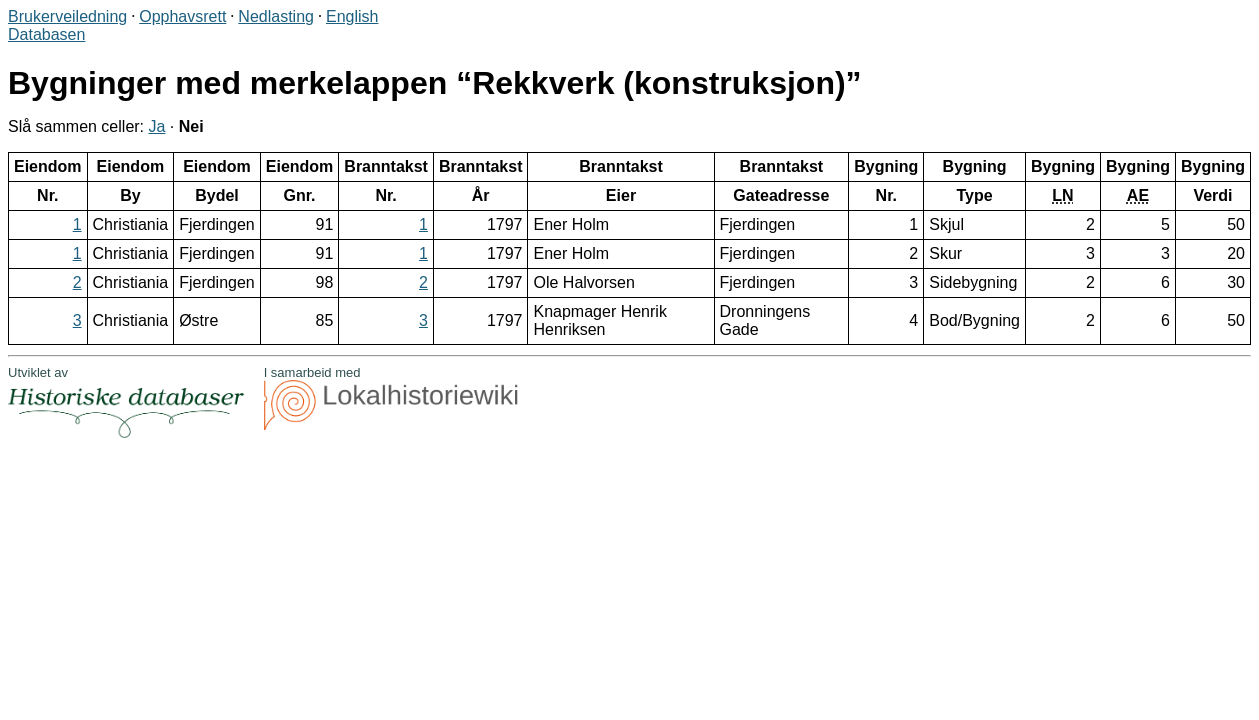 This screenshot has height=720, width=1259. I want to click on Databasen, so click(46, 34).